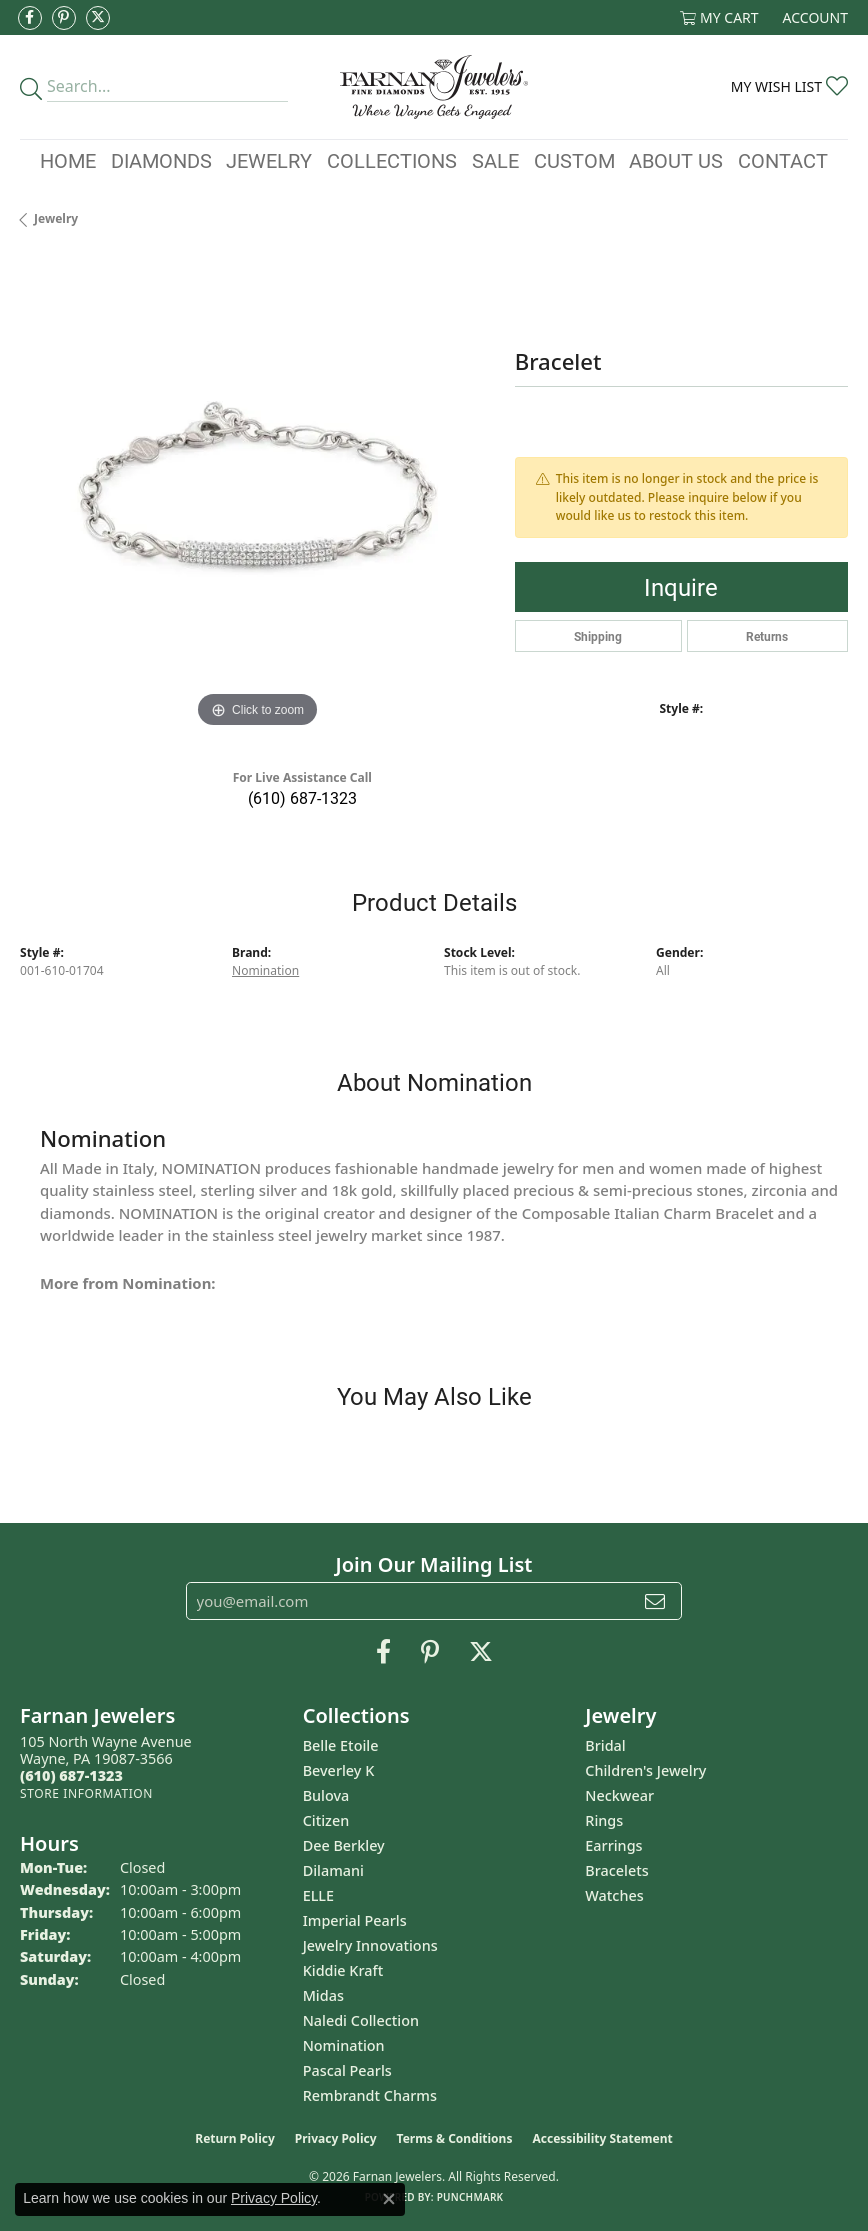 The height and width of the screenshot is (2231, 868). I want to click on Neckwear [menuitem], so click(619, 1795).